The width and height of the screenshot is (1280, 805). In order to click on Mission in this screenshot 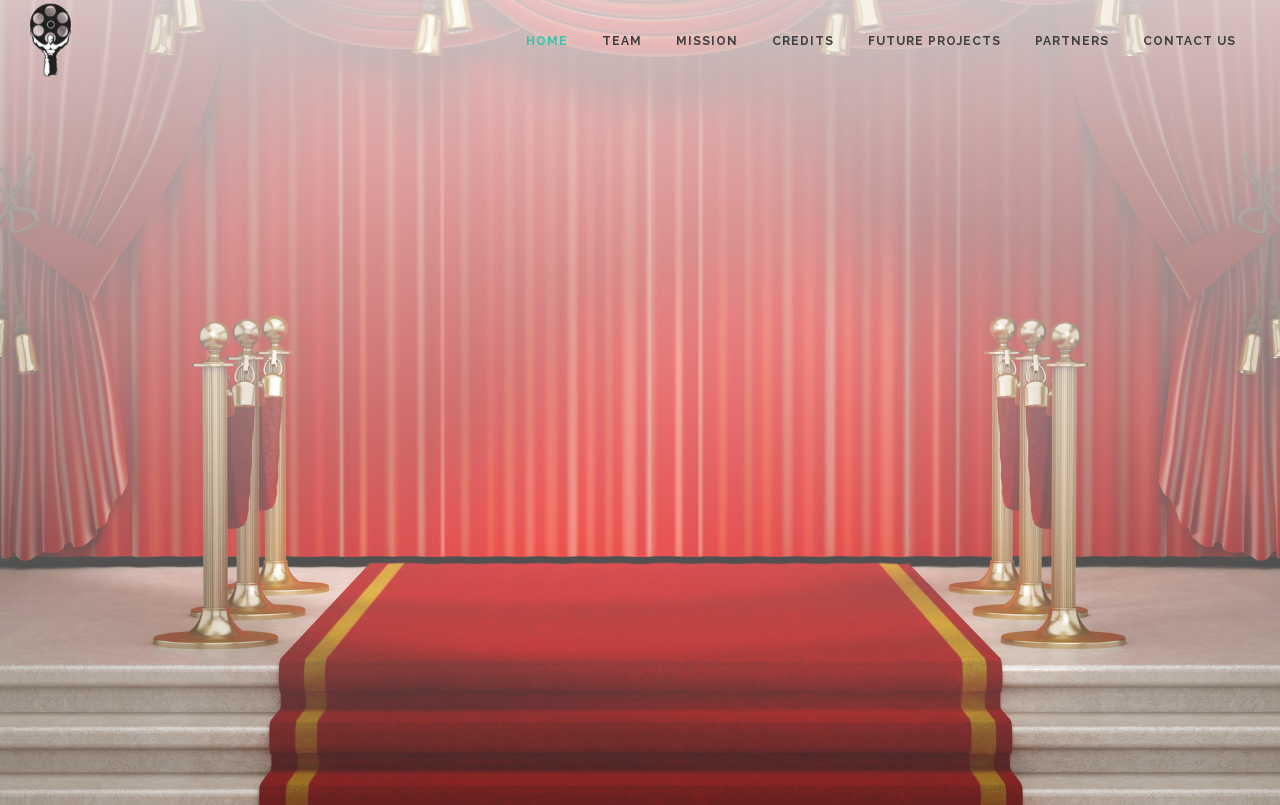, I will do `click(707, 41)`.